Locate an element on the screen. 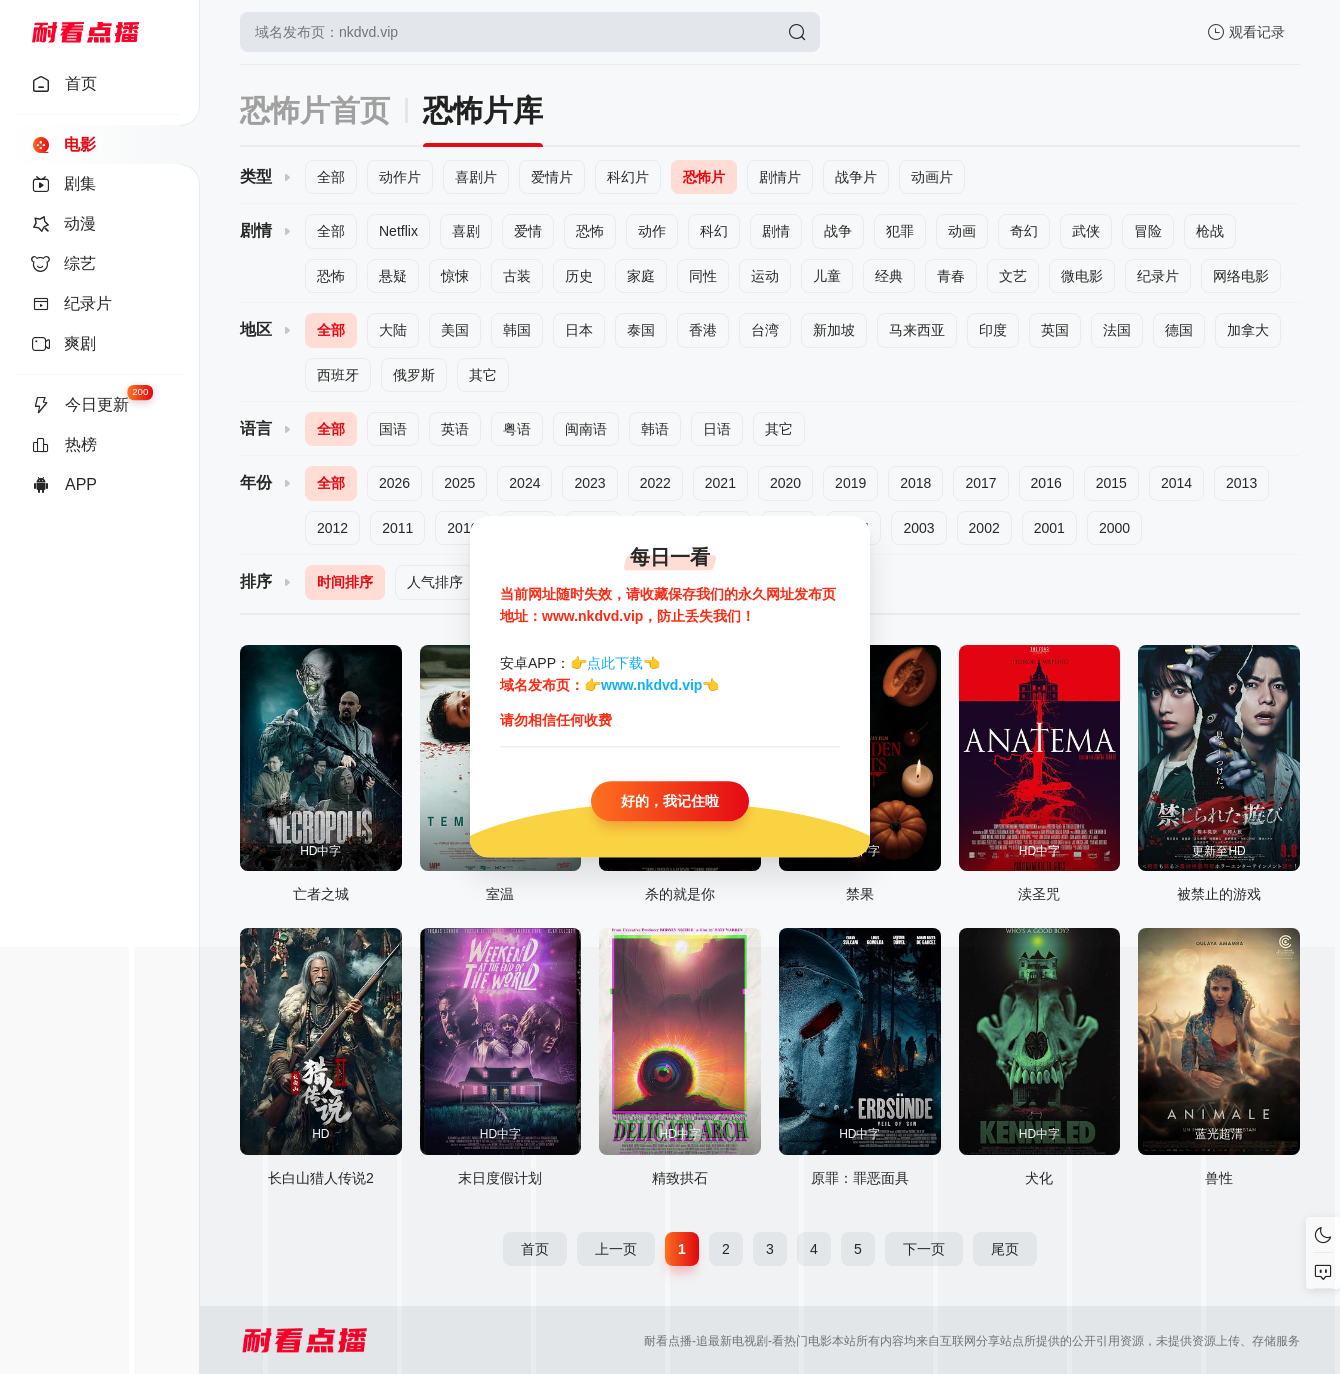 The image size is (1340, 1374). 2000 is located at coordinates (1114, 528).